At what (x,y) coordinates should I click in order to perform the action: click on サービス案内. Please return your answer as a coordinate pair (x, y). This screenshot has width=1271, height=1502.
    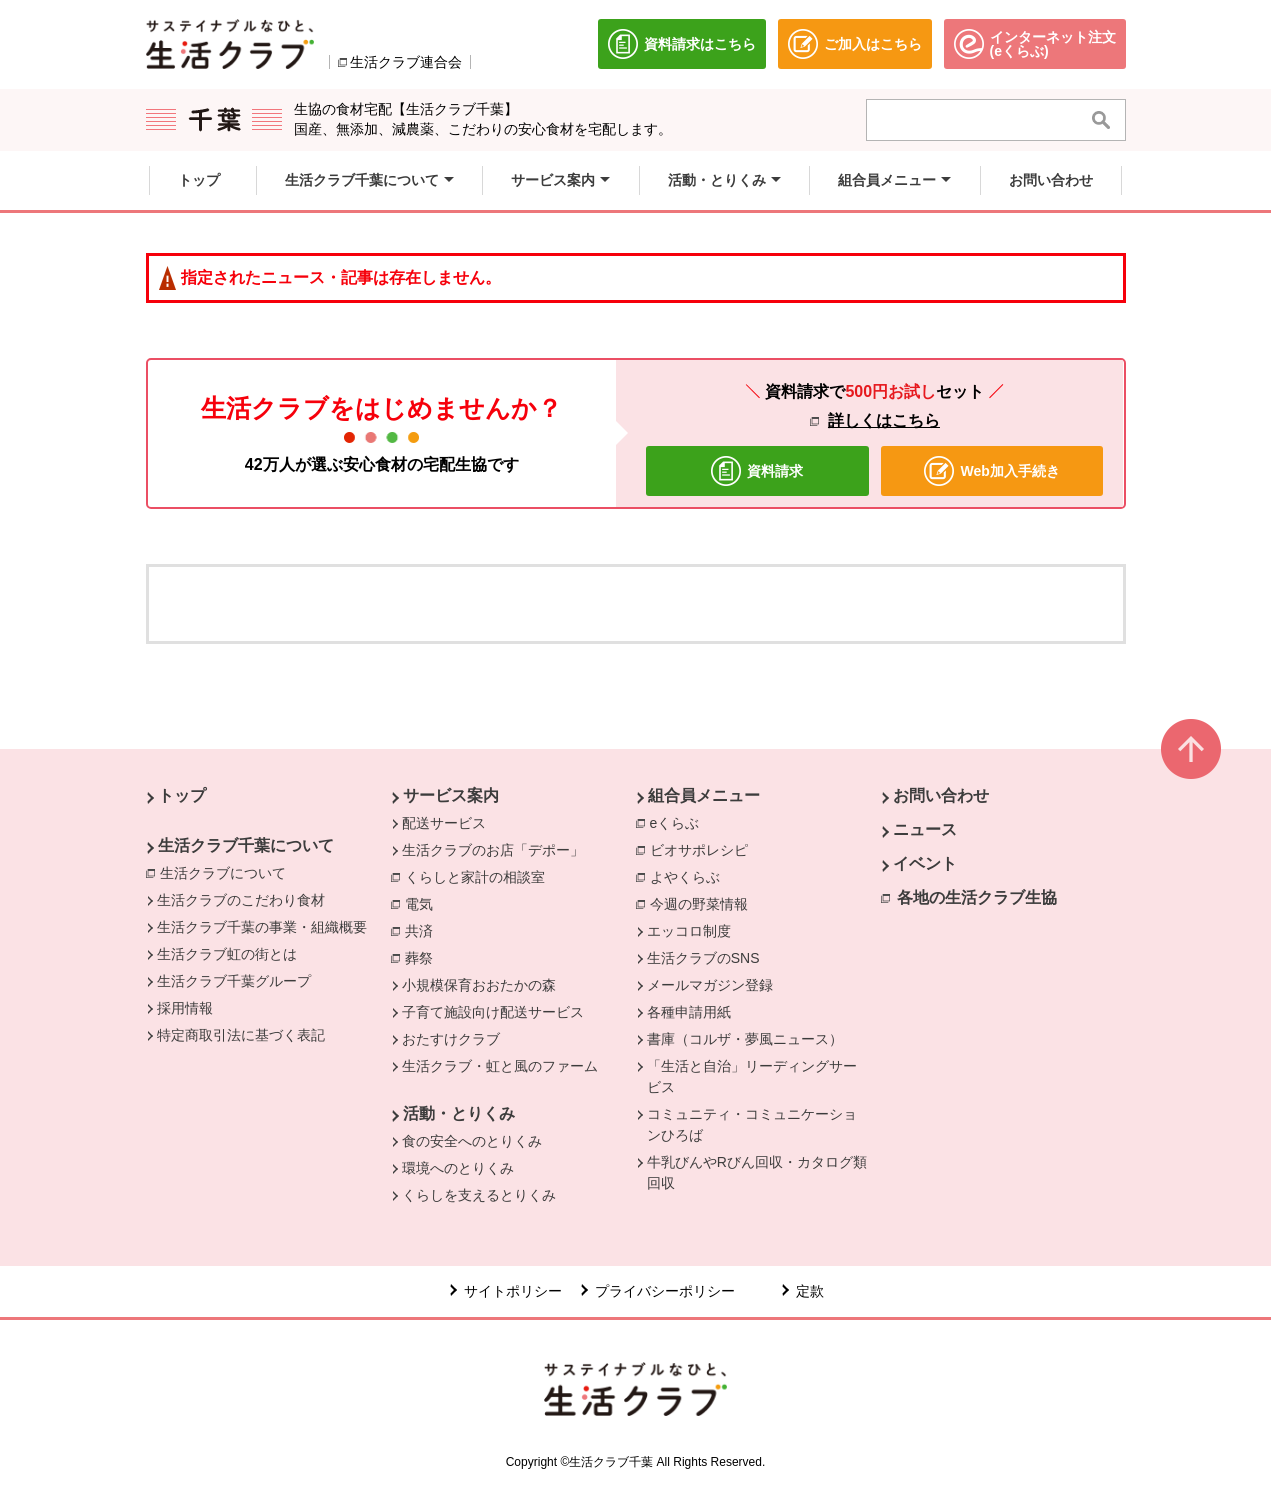
    Looking at the image, I should click on (451, 795).